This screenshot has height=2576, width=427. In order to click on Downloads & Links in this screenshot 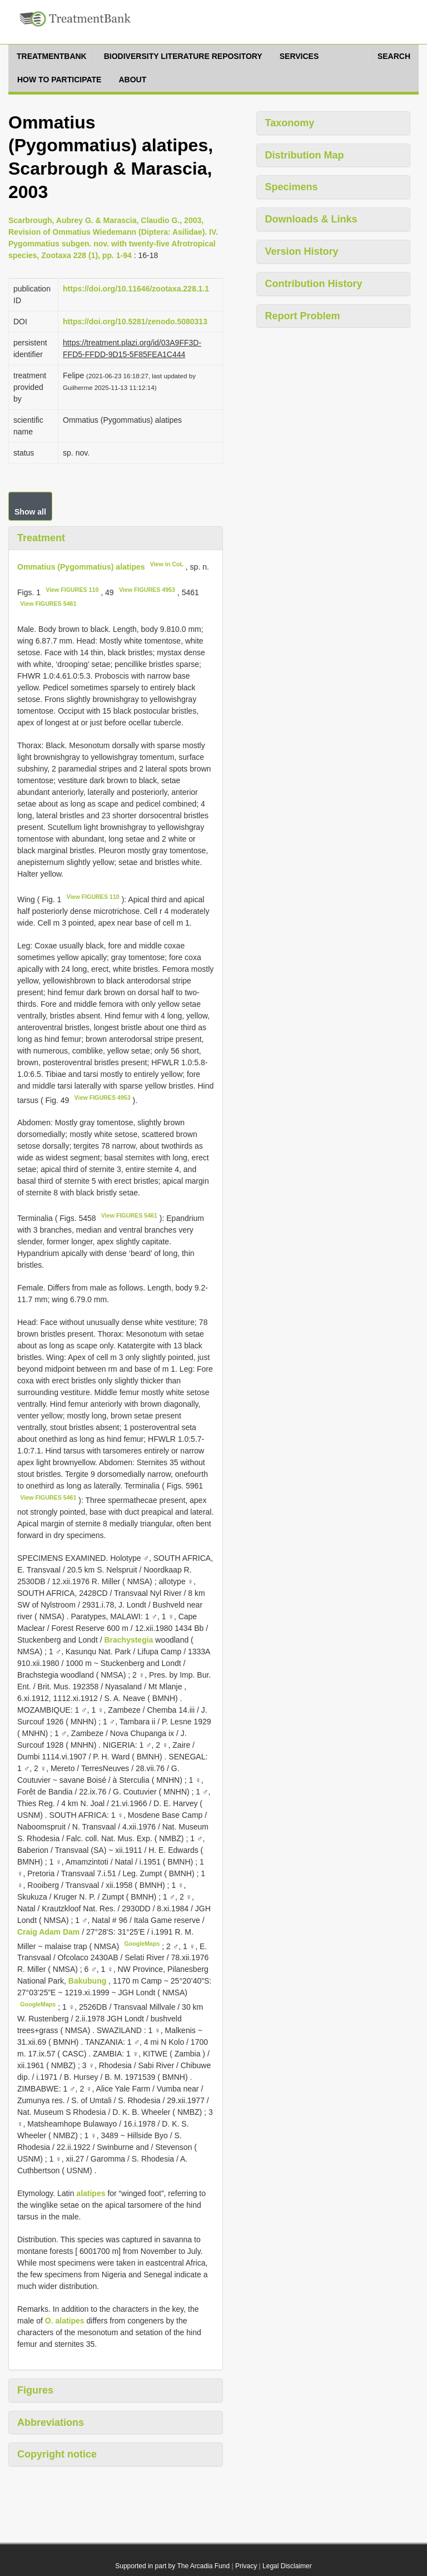, I will do `click(311, 219)`.